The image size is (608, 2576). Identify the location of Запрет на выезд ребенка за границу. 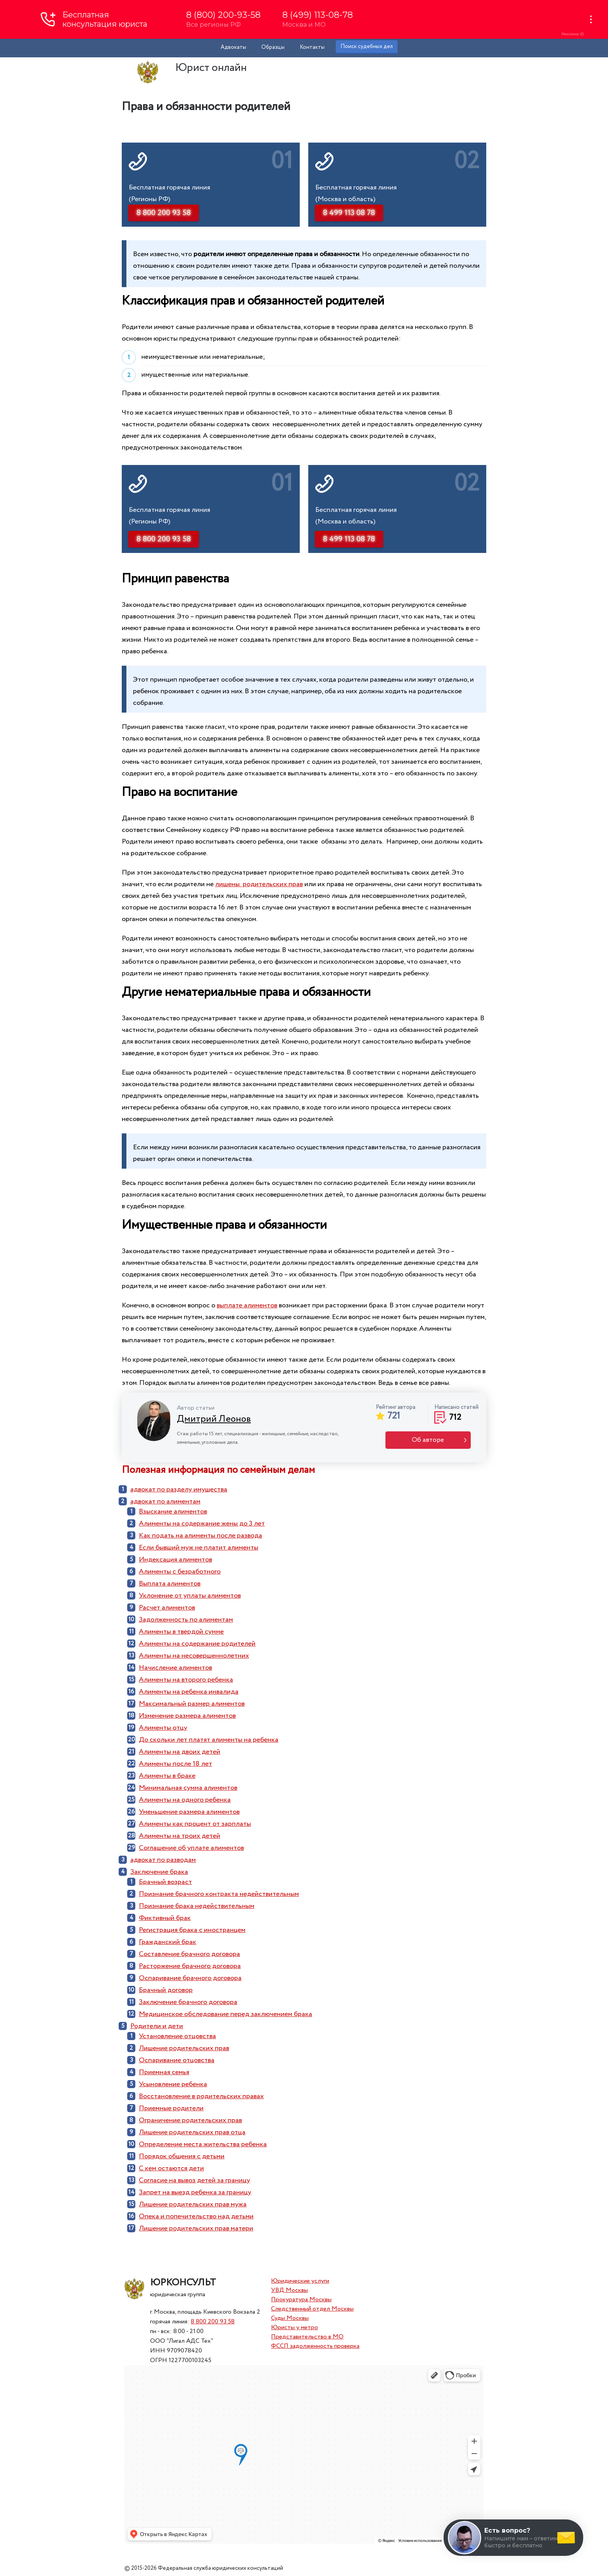
(195, 2192).